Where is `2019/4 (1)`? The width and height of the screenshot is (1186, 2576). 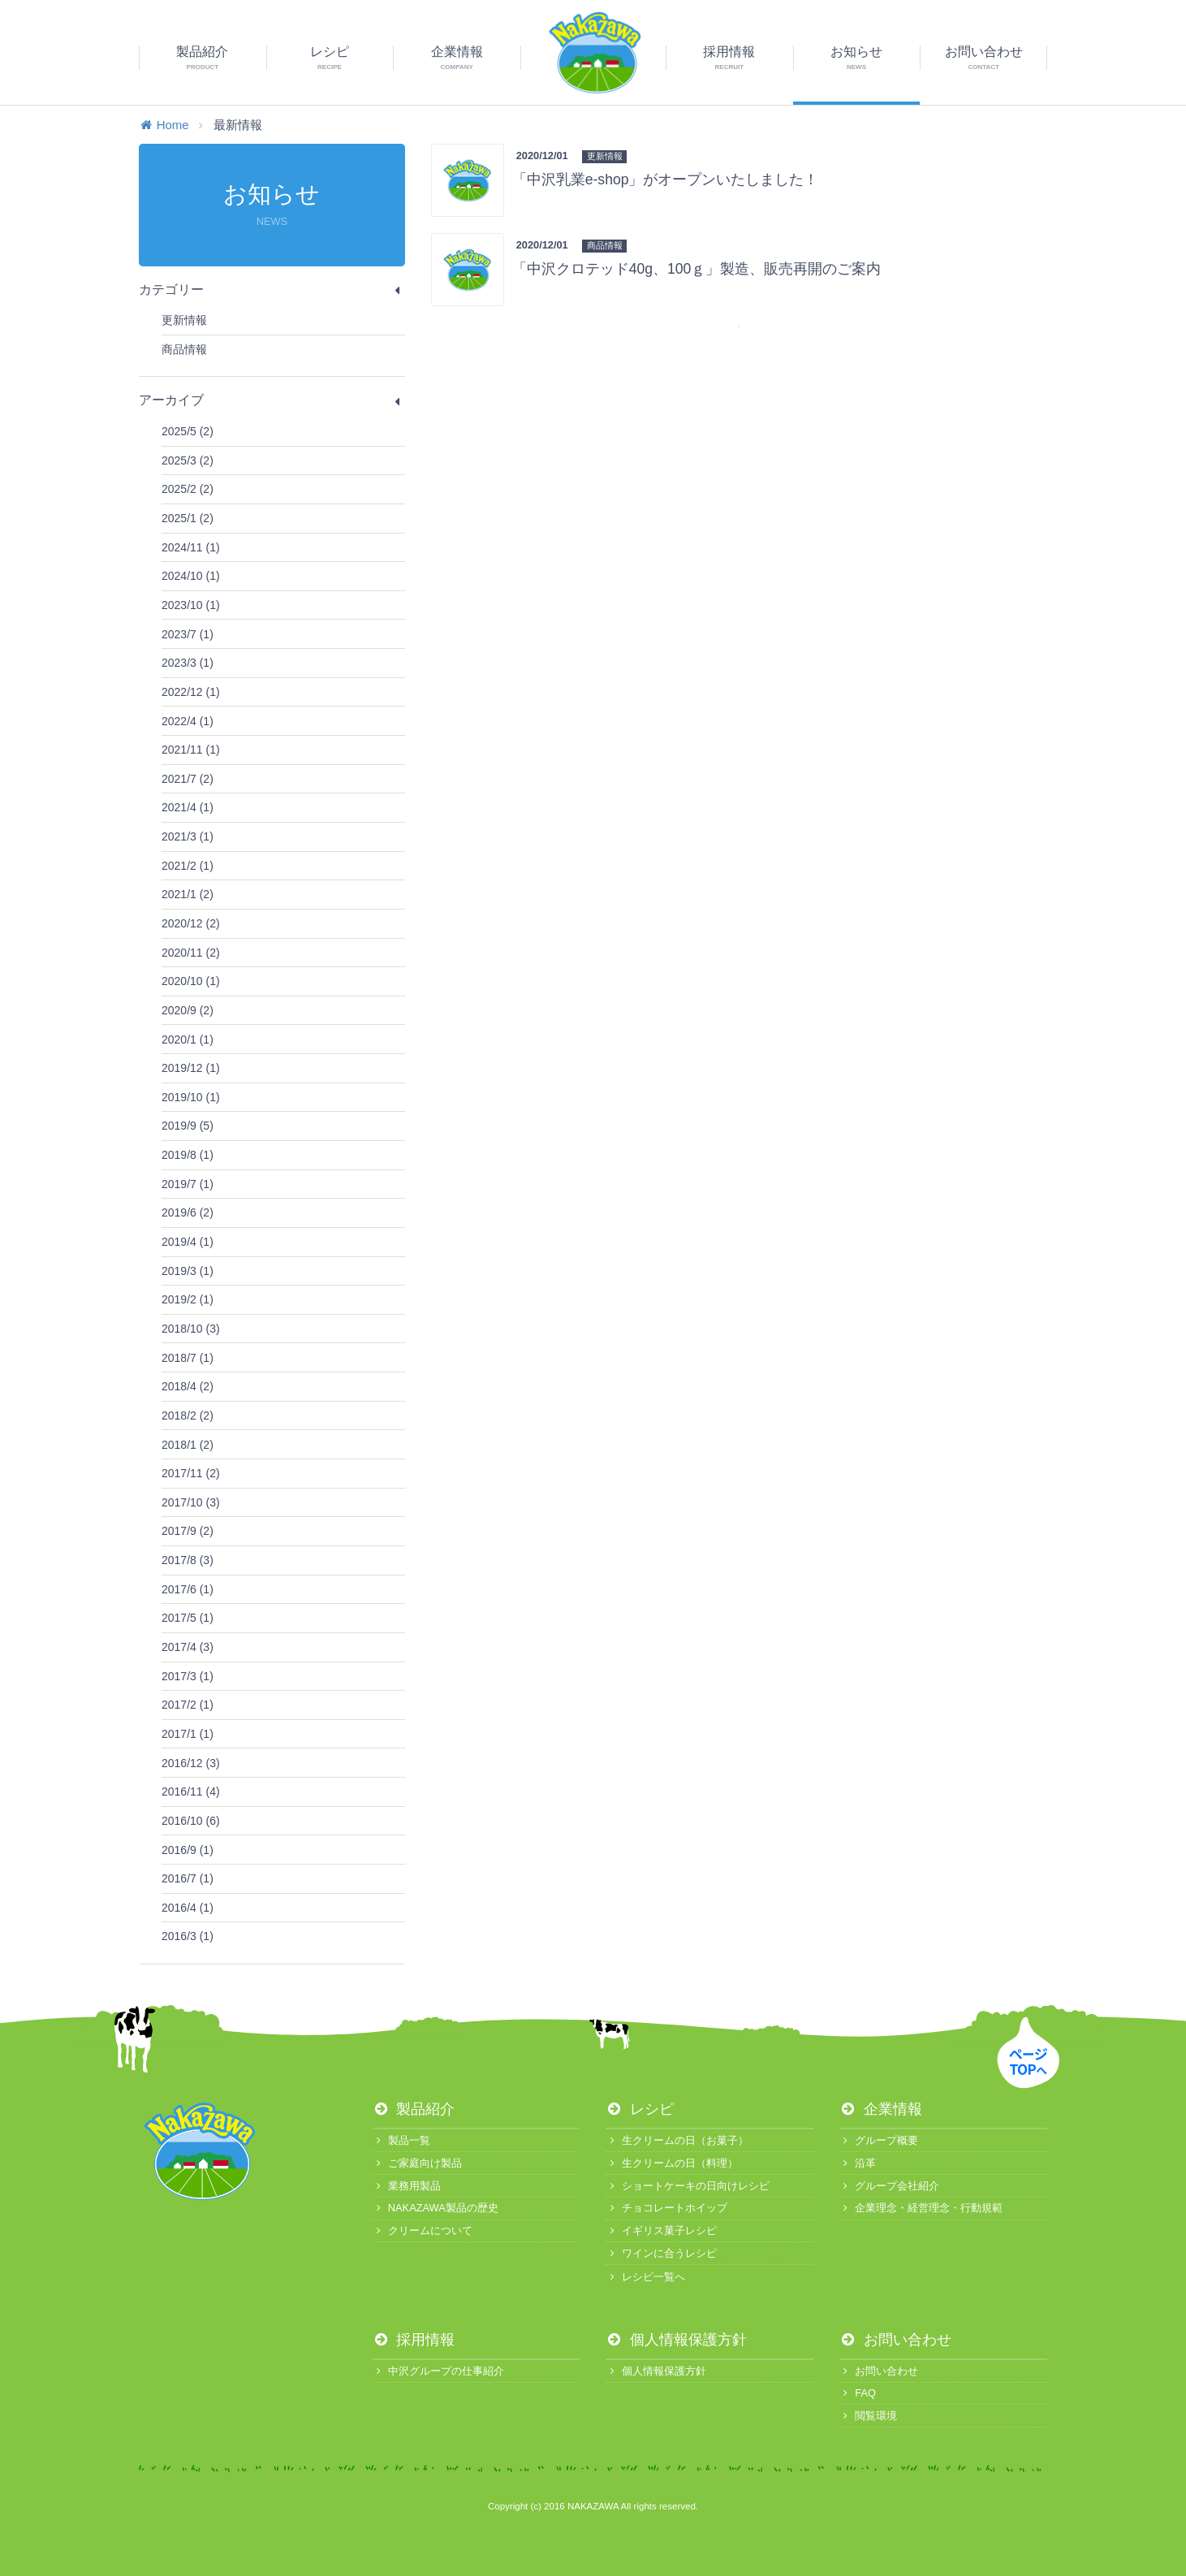 2019/4 (1) is located at coordinates (187, 1241).